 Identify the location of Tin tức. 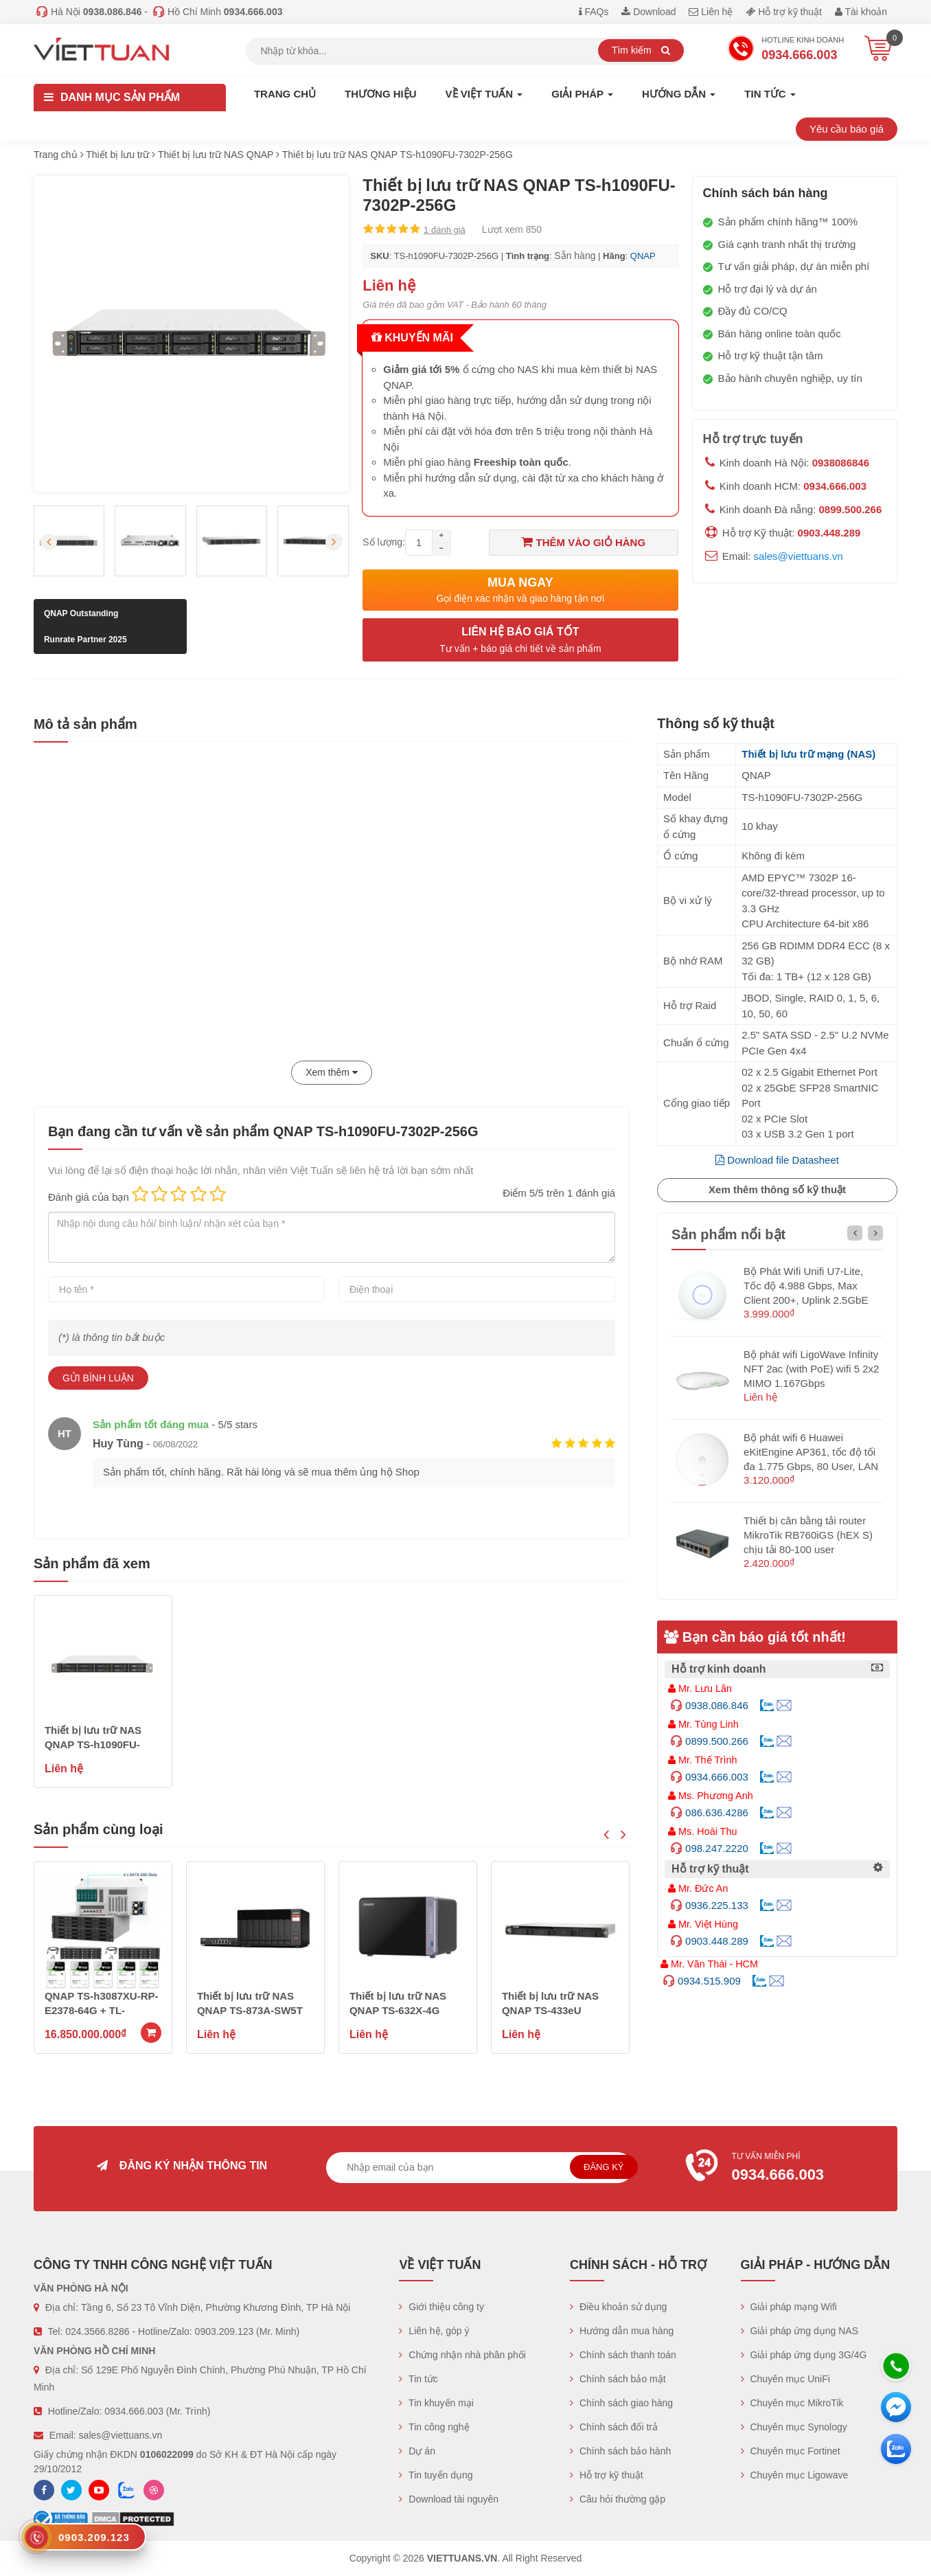
(418, 2378).